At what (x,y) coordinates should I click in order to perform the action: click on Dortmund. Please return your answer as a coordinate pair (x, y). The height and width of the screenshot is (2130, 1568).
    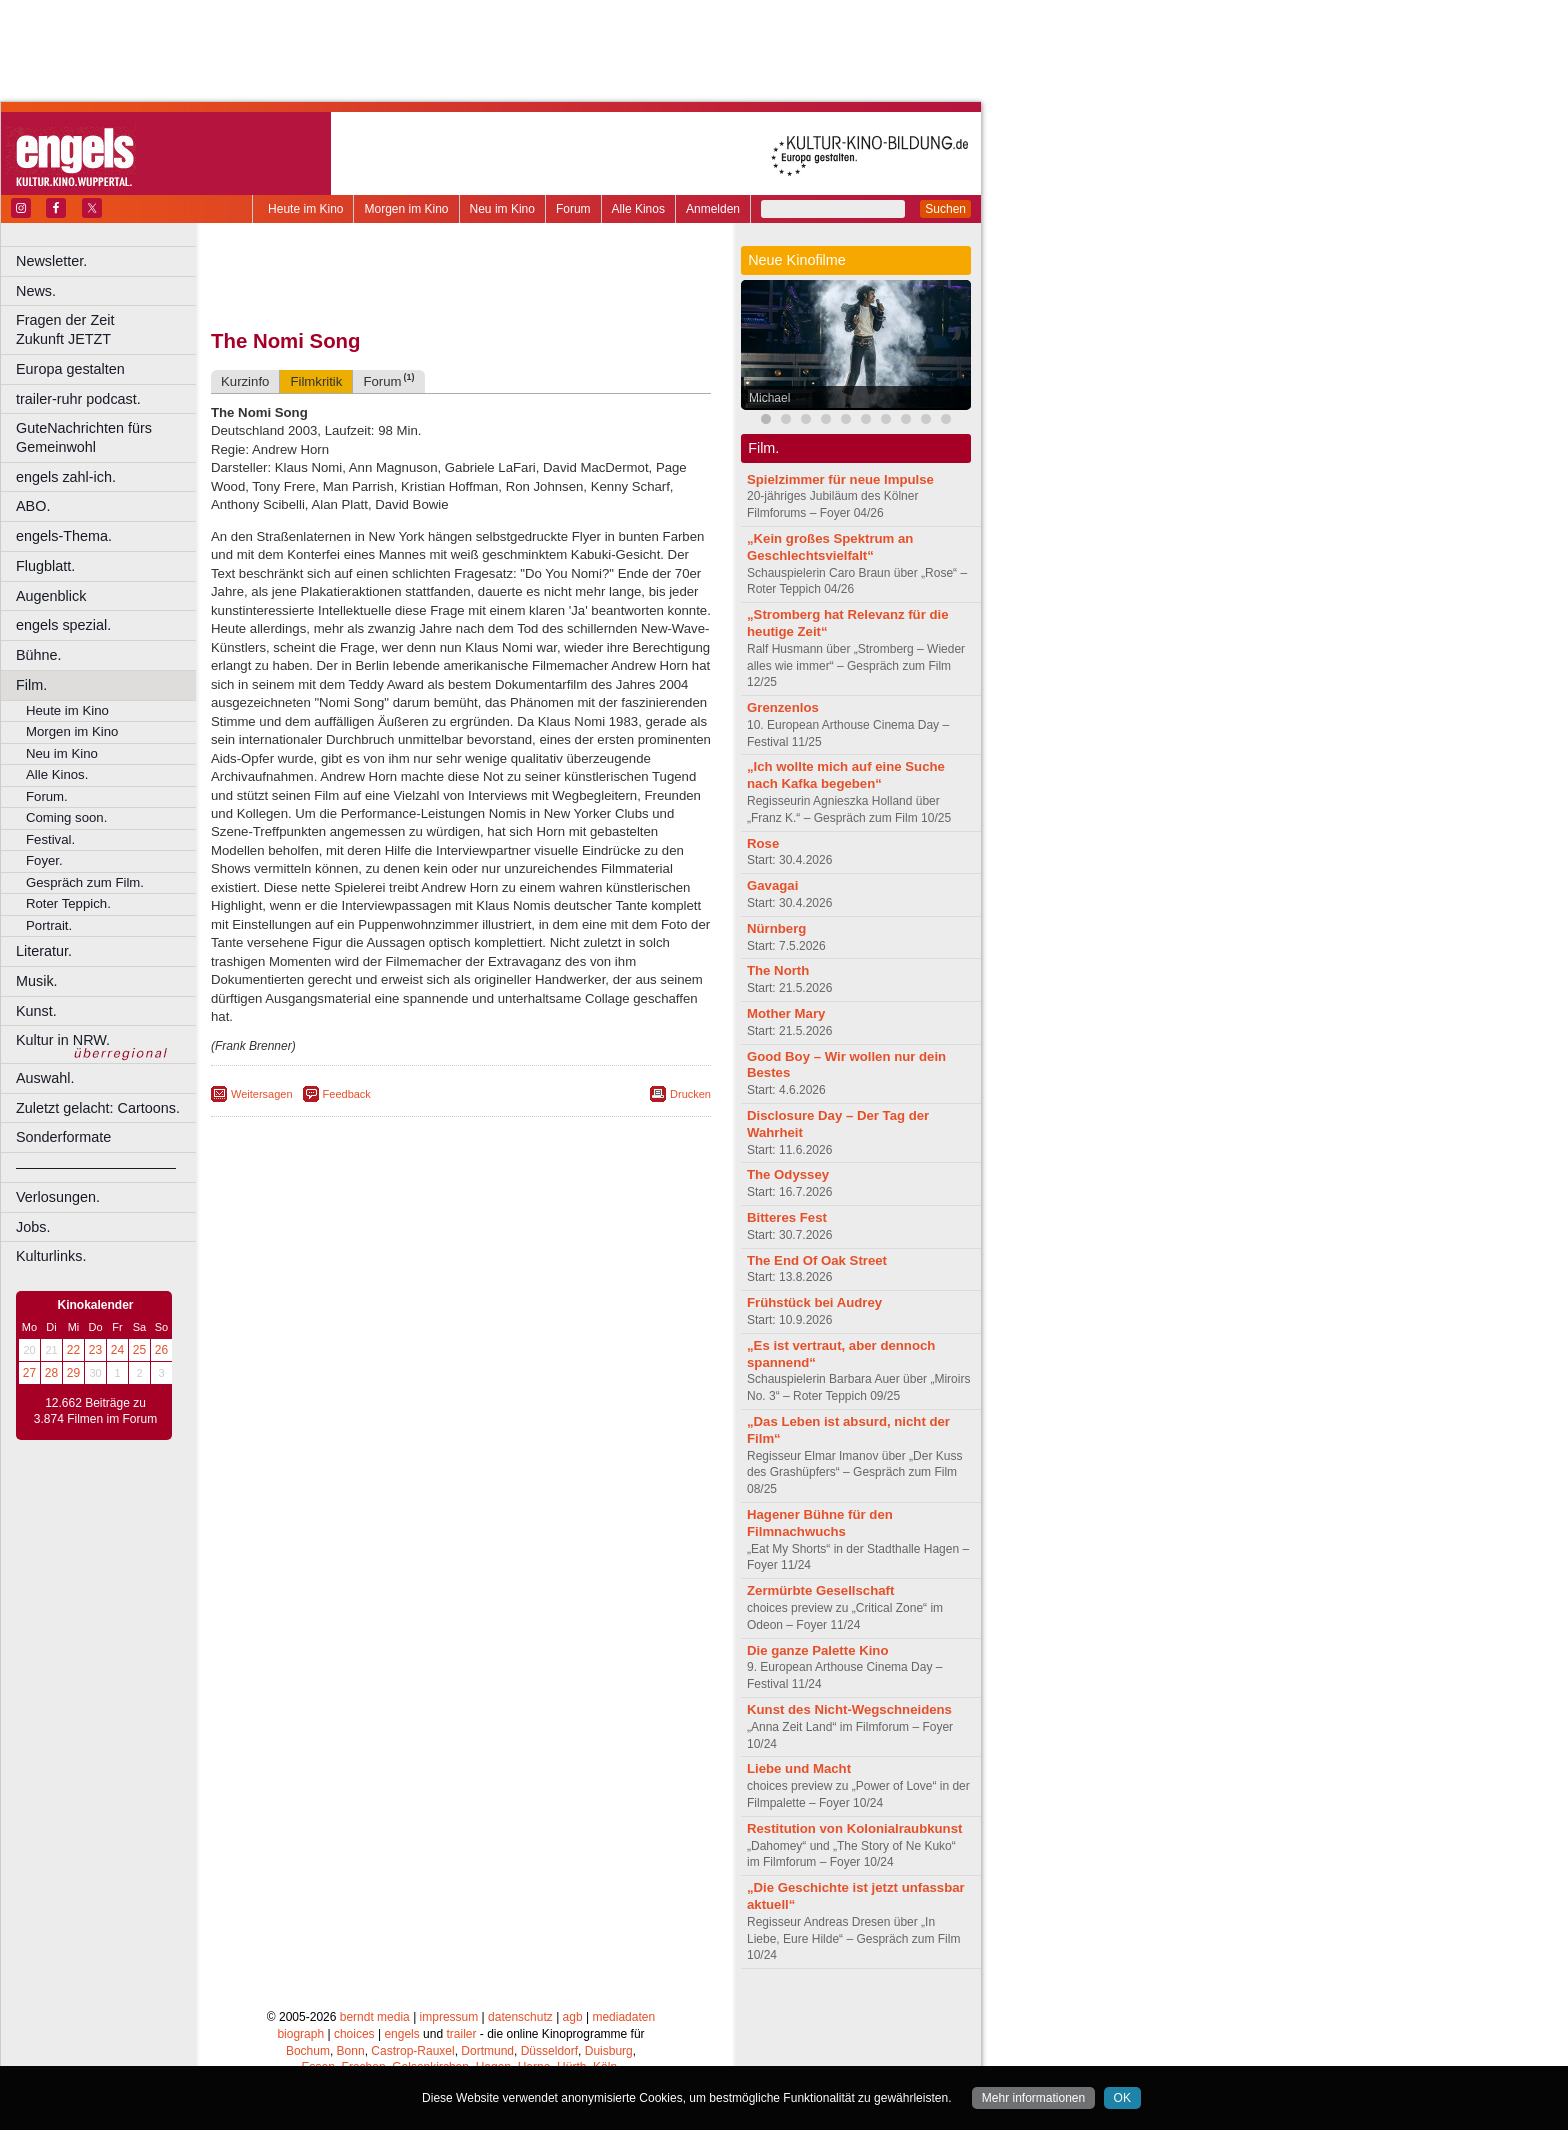
    Looking at the image, I should click on (487, 2051).